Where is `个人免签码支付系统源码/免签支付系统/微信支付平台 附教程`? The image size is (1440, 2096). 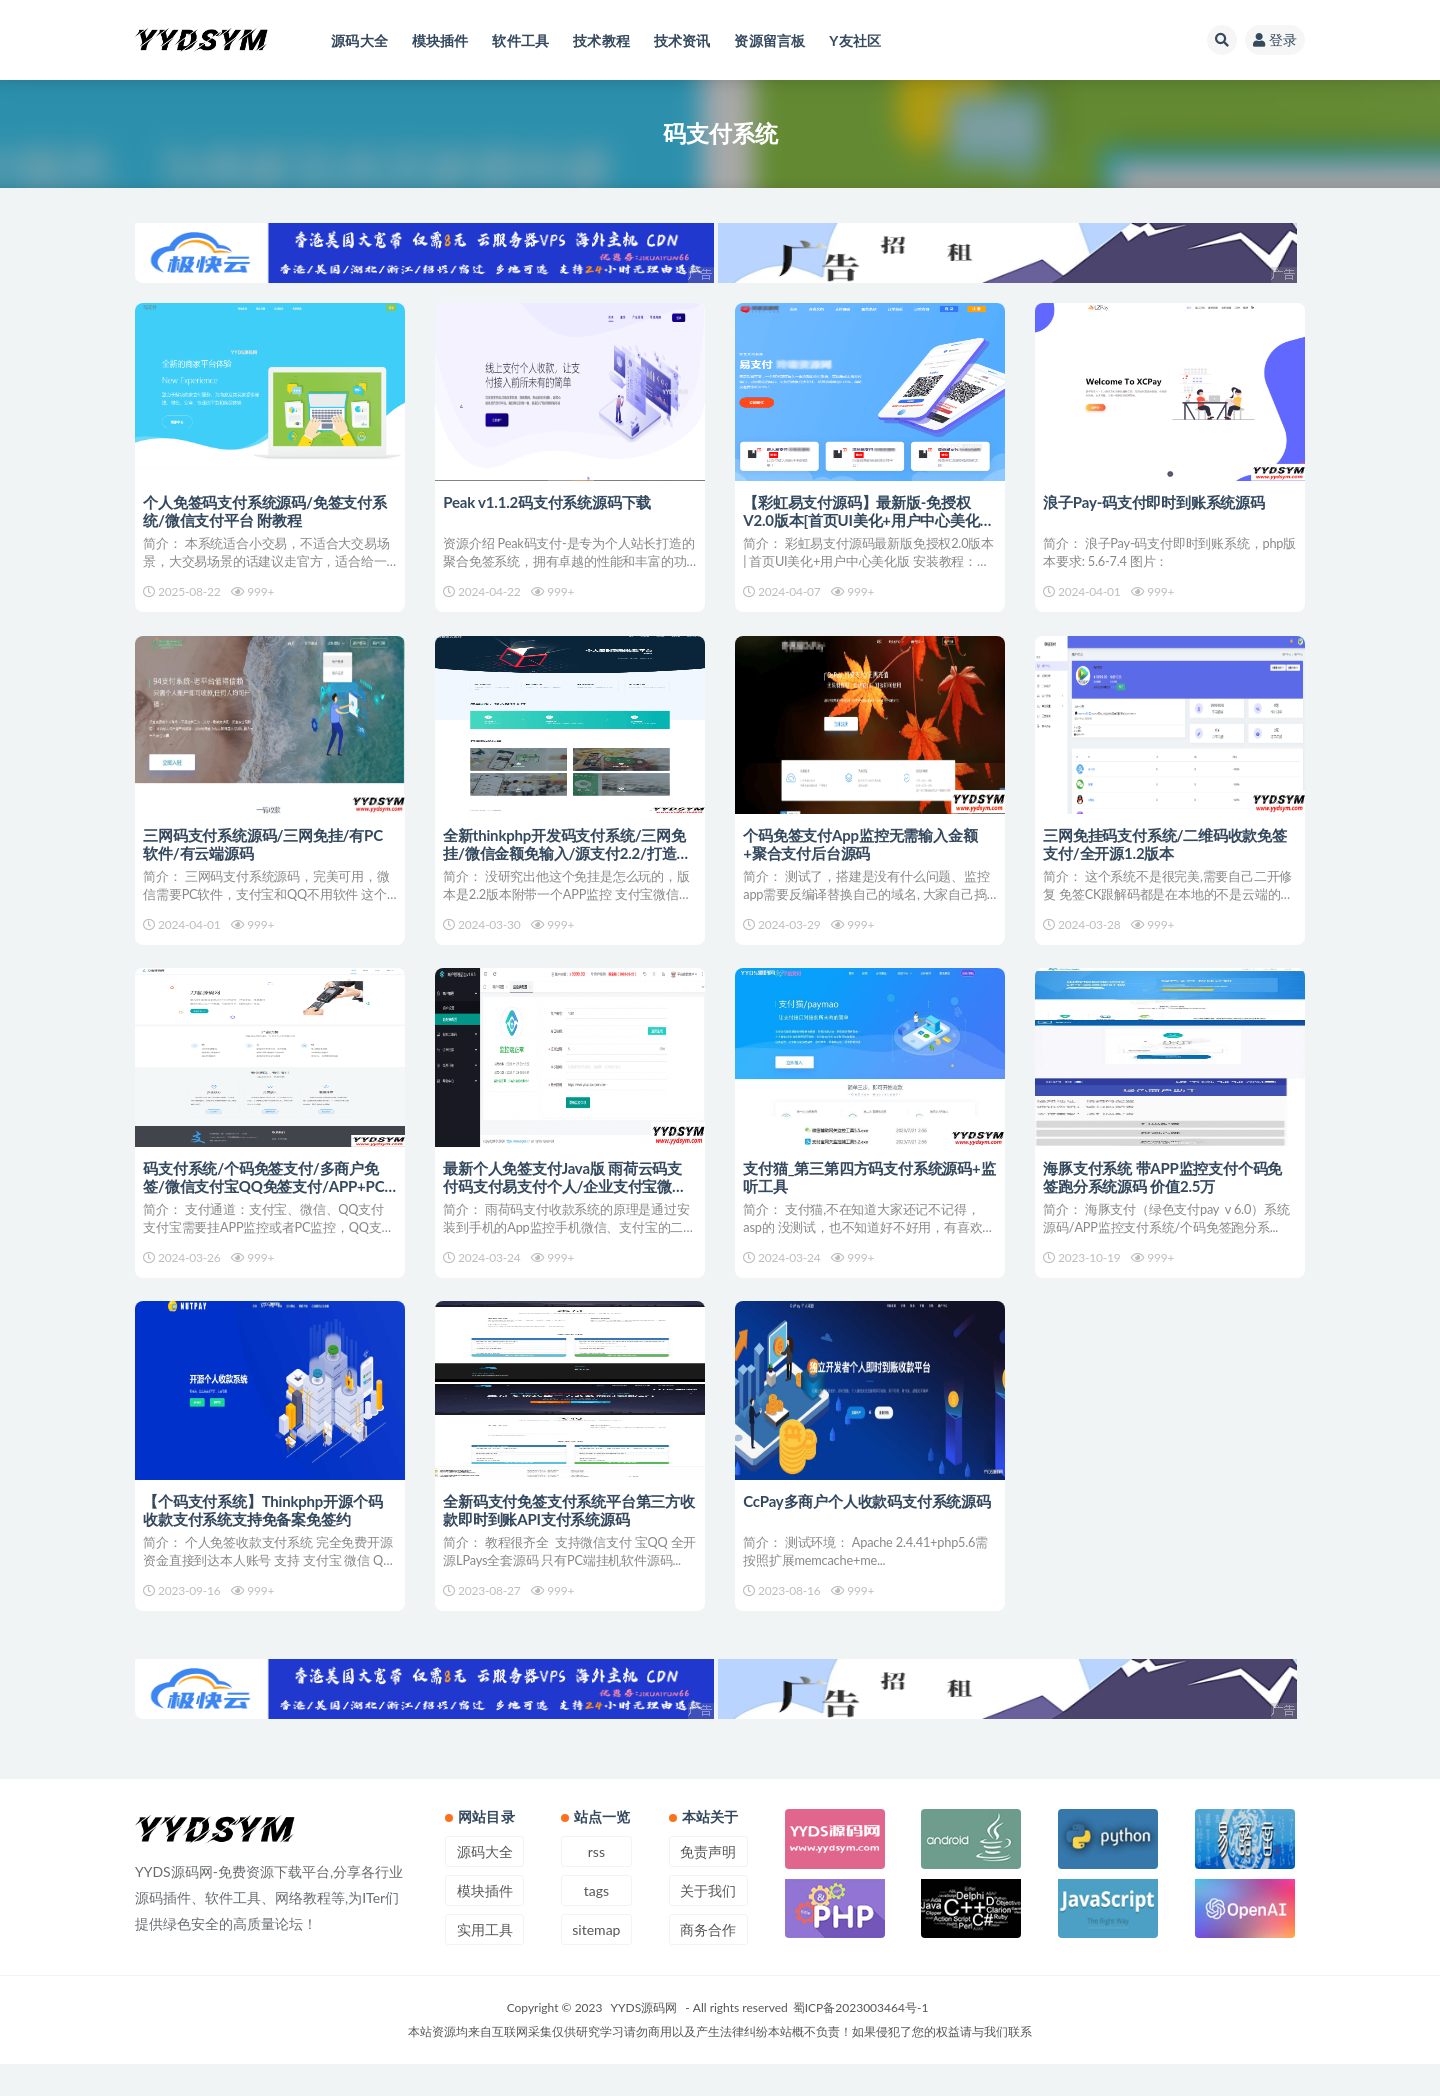
个人免签码支付系统源码/免签支付系统/微信支付平台 附教程 is located at coordinates (267, 511).